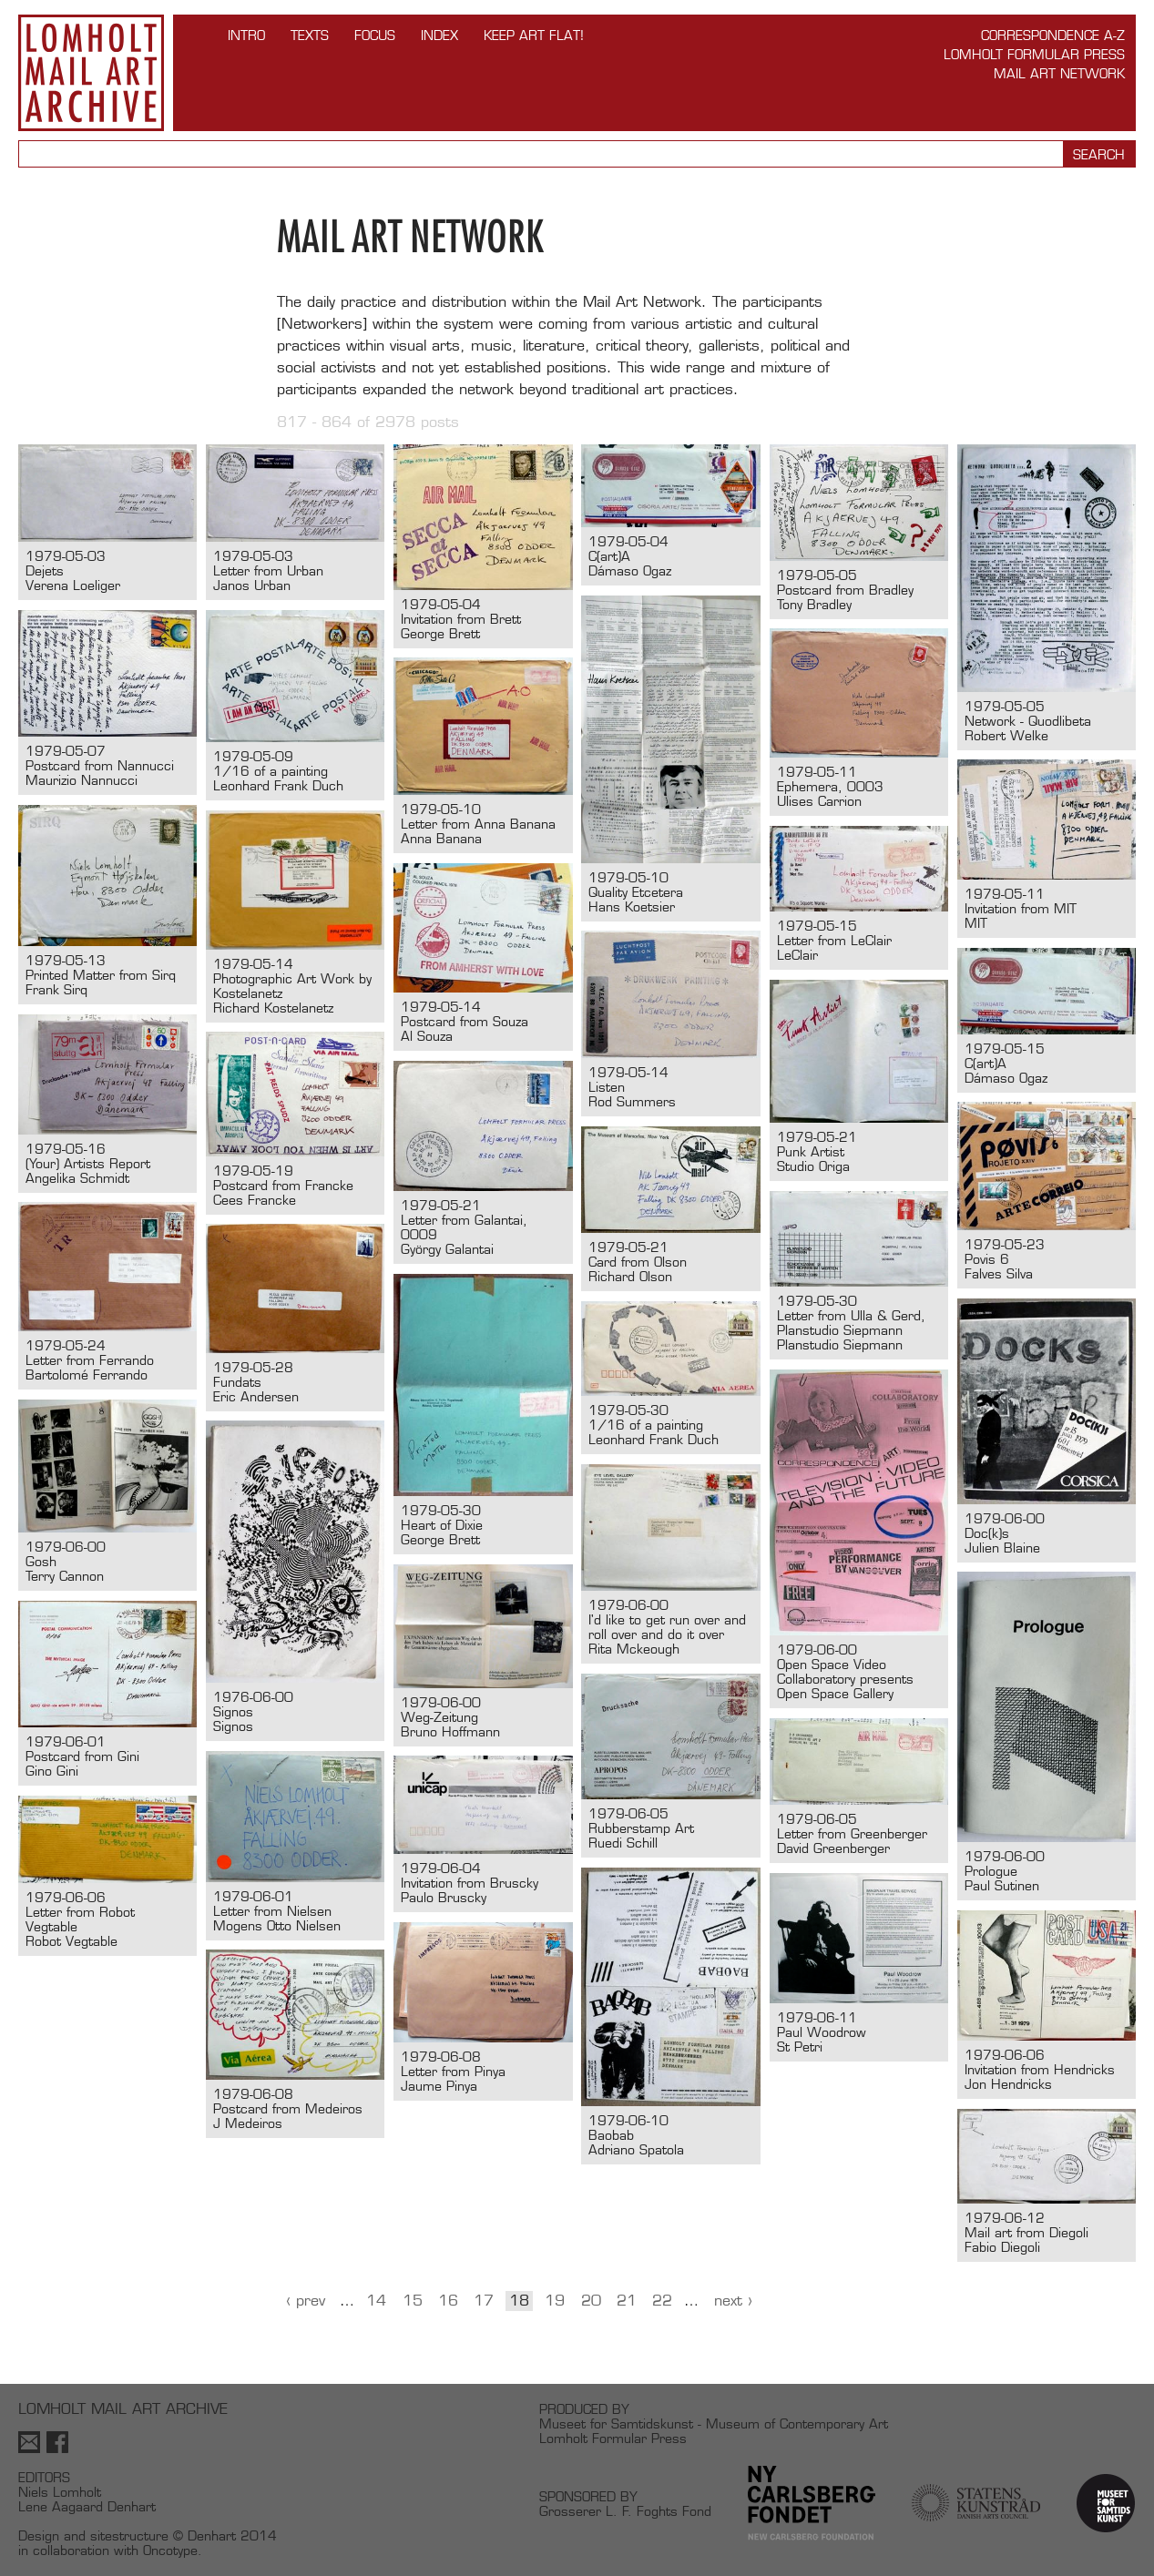 Image resolution: width=1154 pixels, height=2576 pixels. I want to click on Correspondence A-Z, so click(1053, 35).